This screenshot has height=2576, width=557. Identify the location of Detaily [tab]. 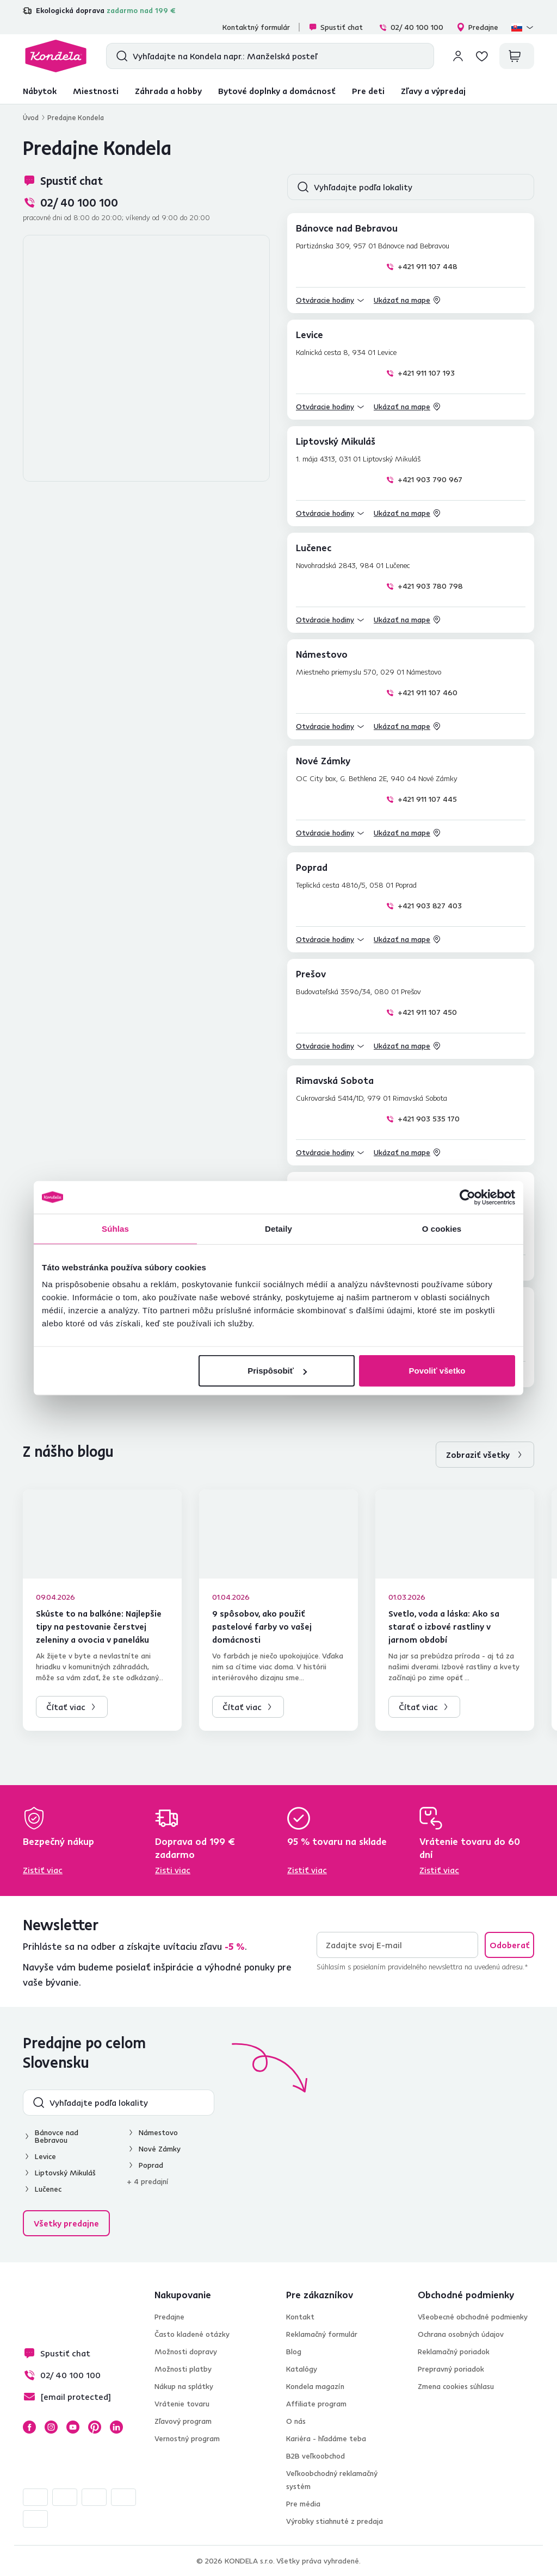
(278, 1228).